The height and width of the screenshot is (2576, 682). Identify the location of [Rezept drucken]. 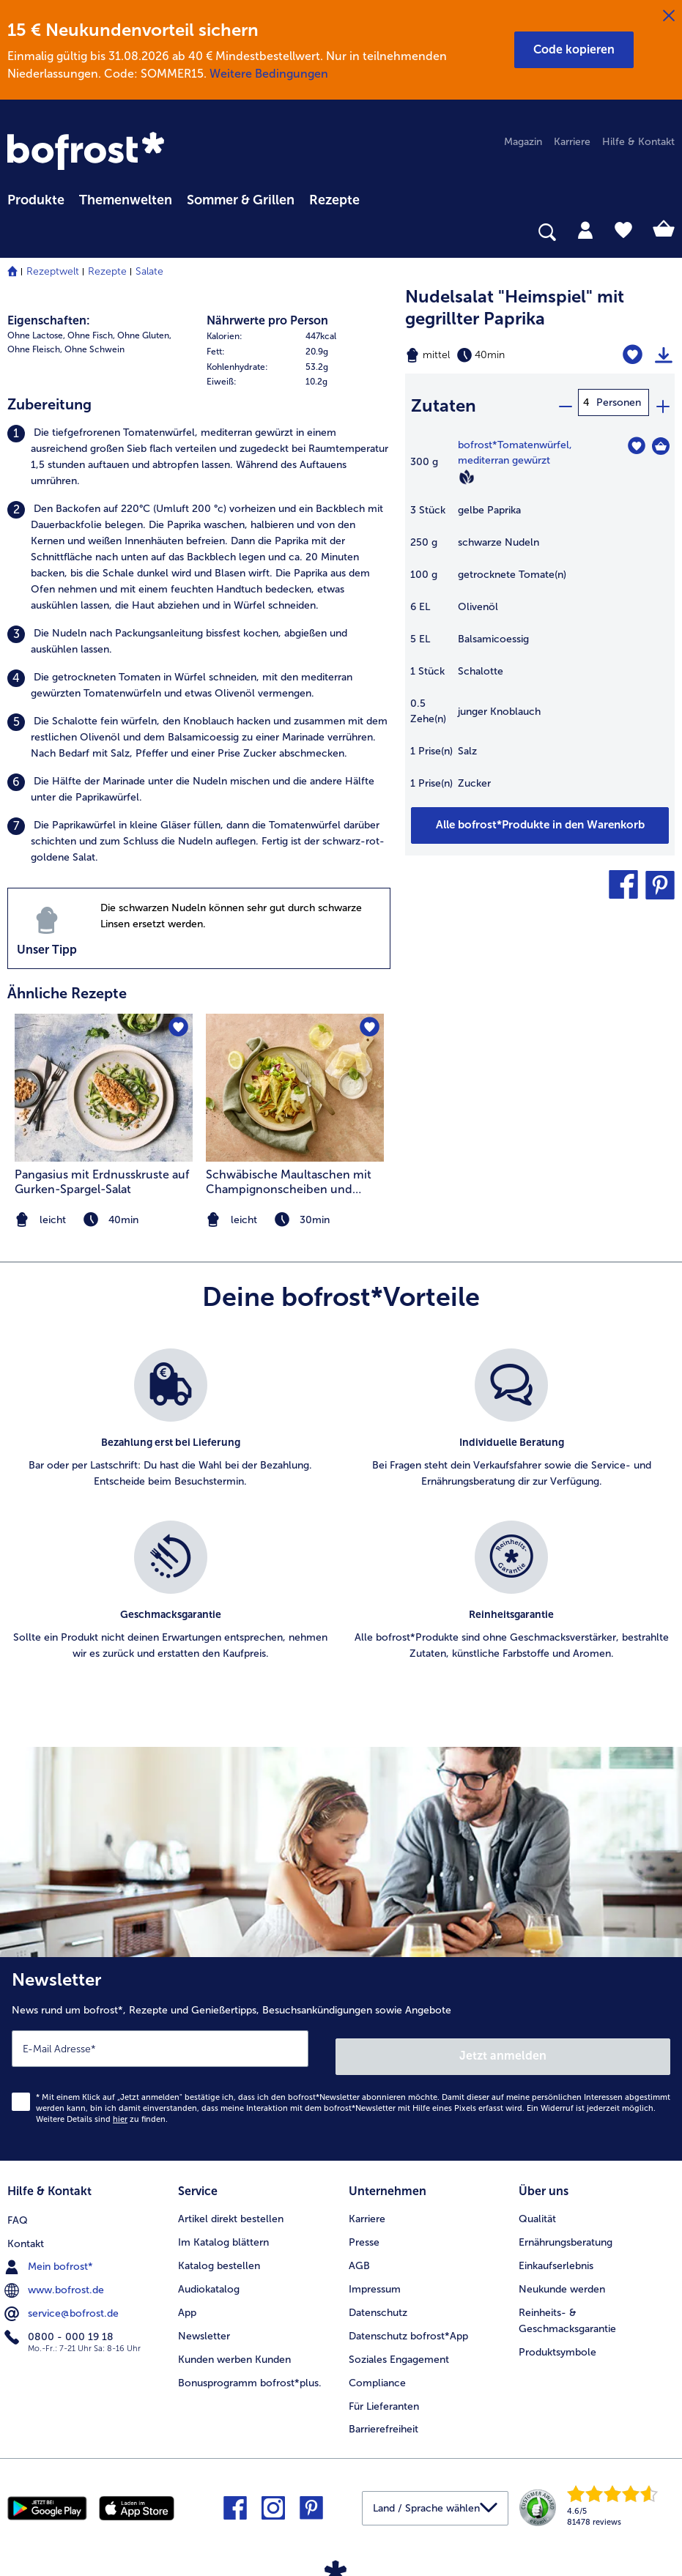
(664, 355).